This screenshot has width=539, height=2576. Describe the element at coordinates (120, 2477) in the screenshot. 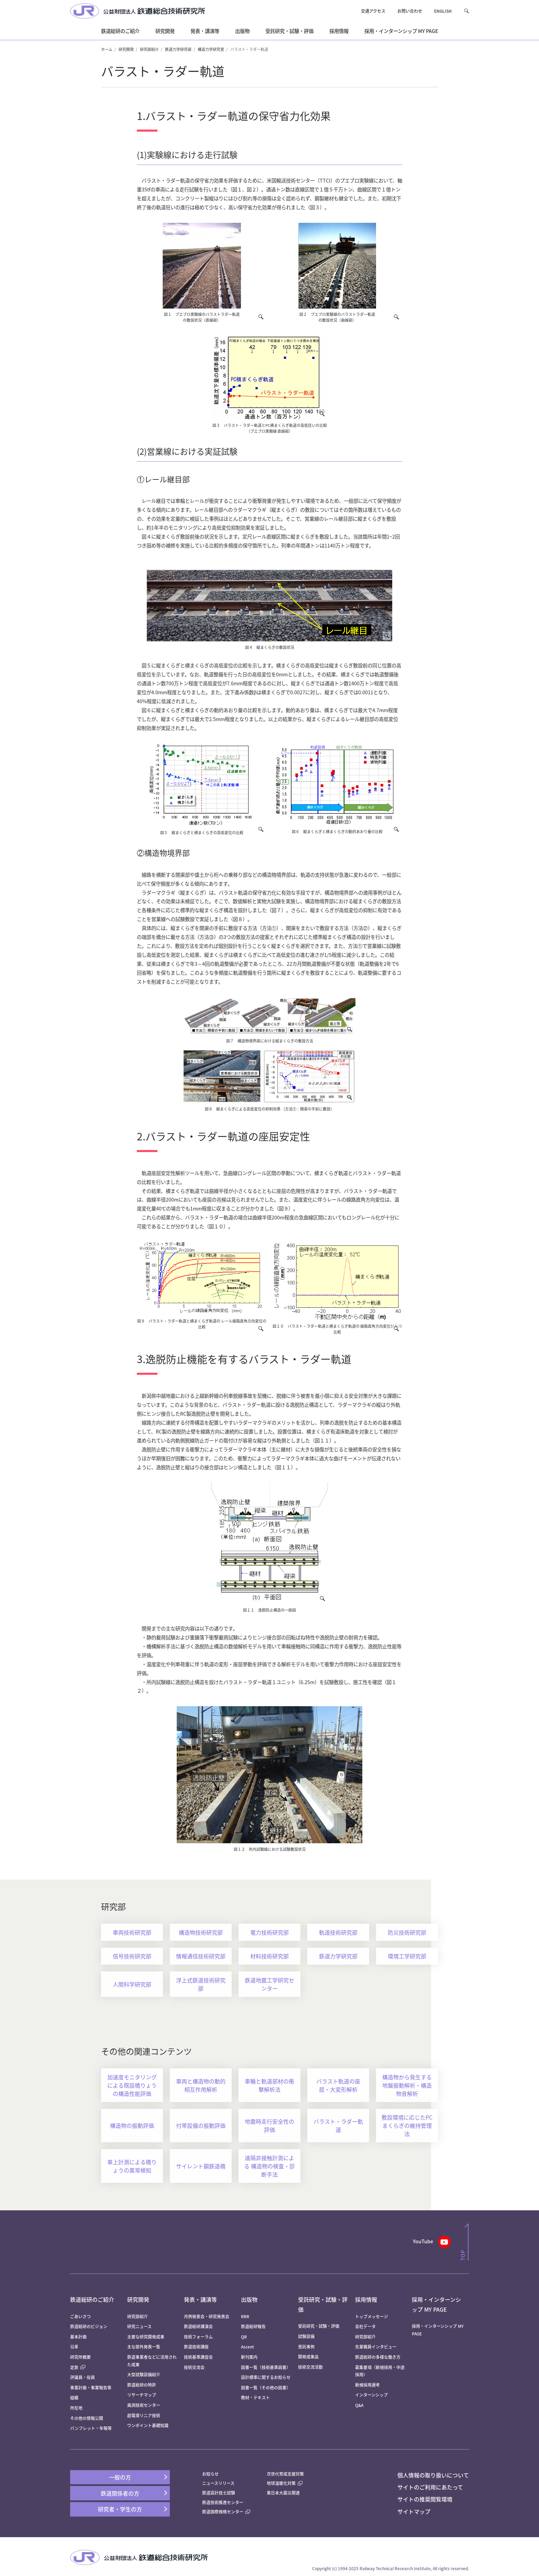

I see `一般の方` at that location.